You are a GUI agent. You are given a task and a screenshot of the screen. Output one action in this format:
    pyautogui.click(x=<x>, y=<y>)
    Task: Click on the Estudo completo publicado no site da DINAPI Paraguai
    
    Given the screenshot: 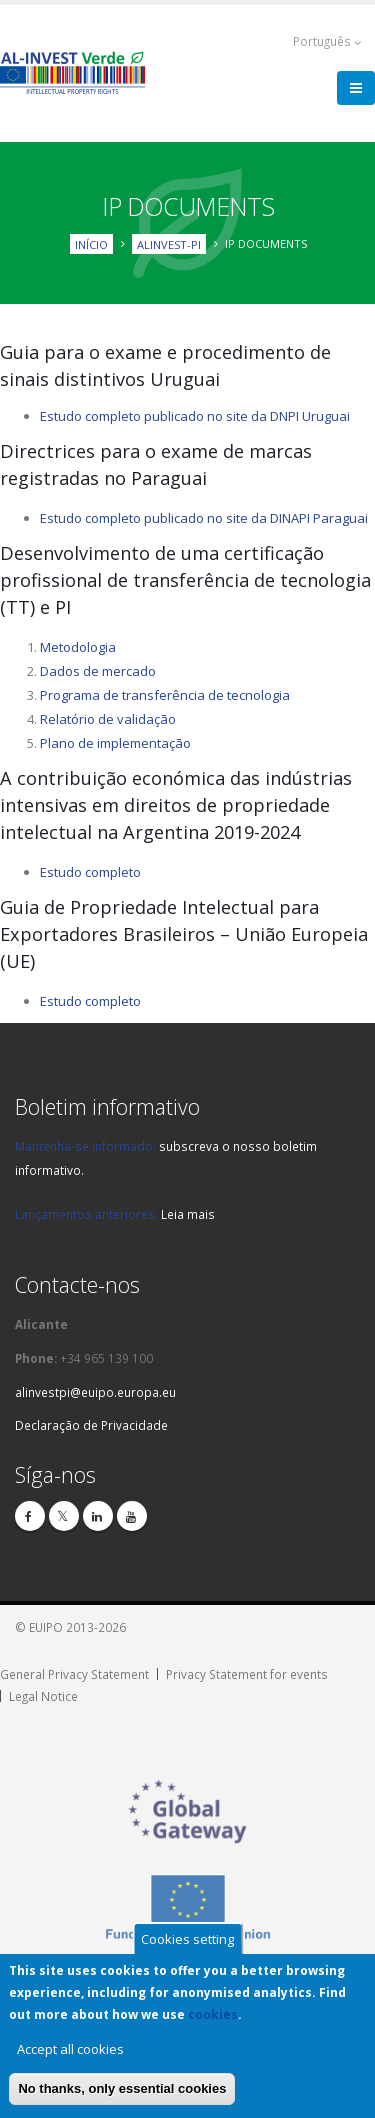 What is the action you would take?
    pyautogui.click(x=204, y=518)
    